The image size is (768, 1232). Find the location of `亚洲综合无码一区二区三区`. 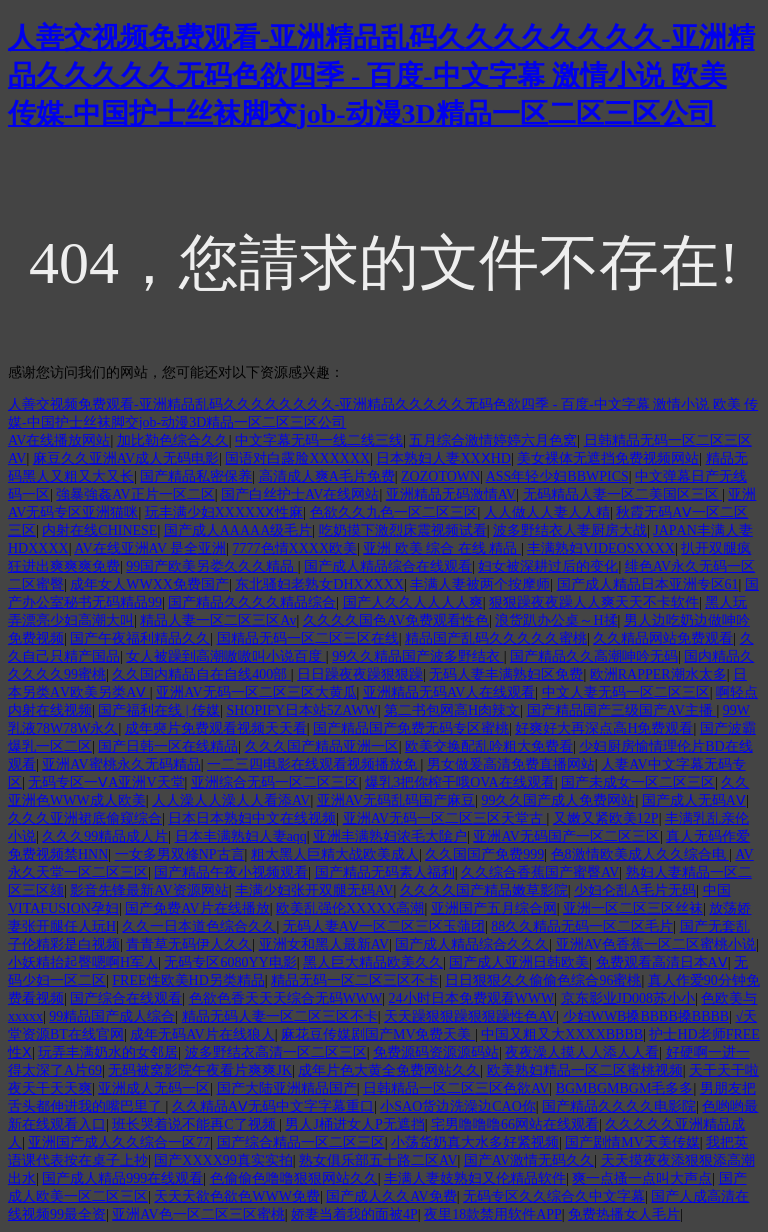

亚洲综合无码一区二区三区 is located at coordinates (275, 782).